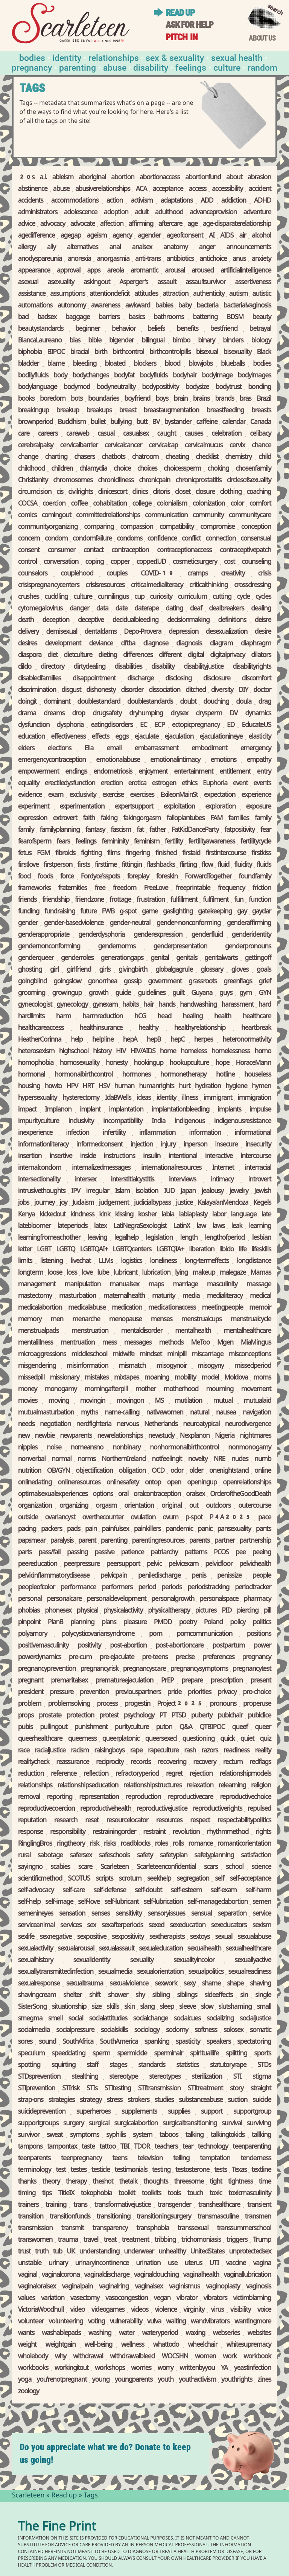  I want to click on insecurity, so click(258, 1145).